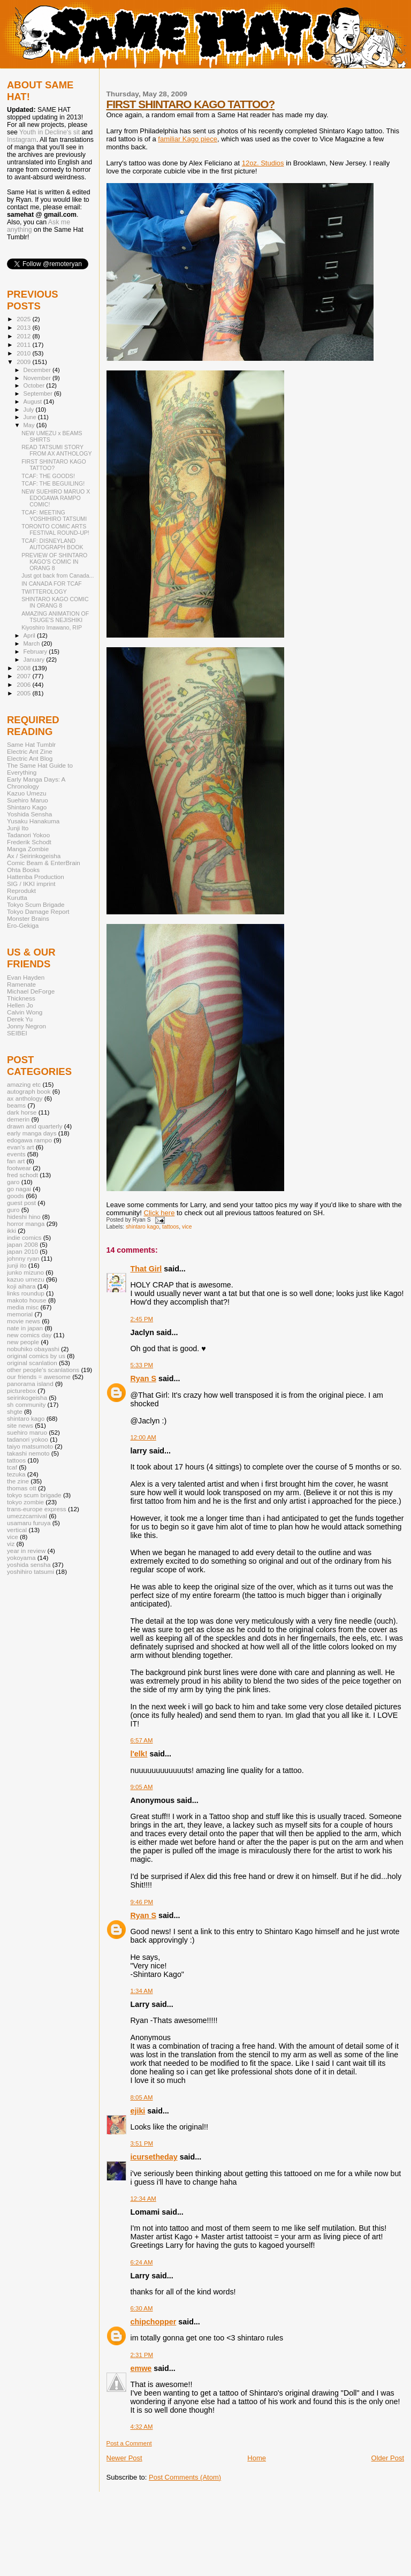 This screenshot has width=411, height=2576. Describe the element at coordinates (16, 1265) in the screenshot. I see `junji ito` at that location.